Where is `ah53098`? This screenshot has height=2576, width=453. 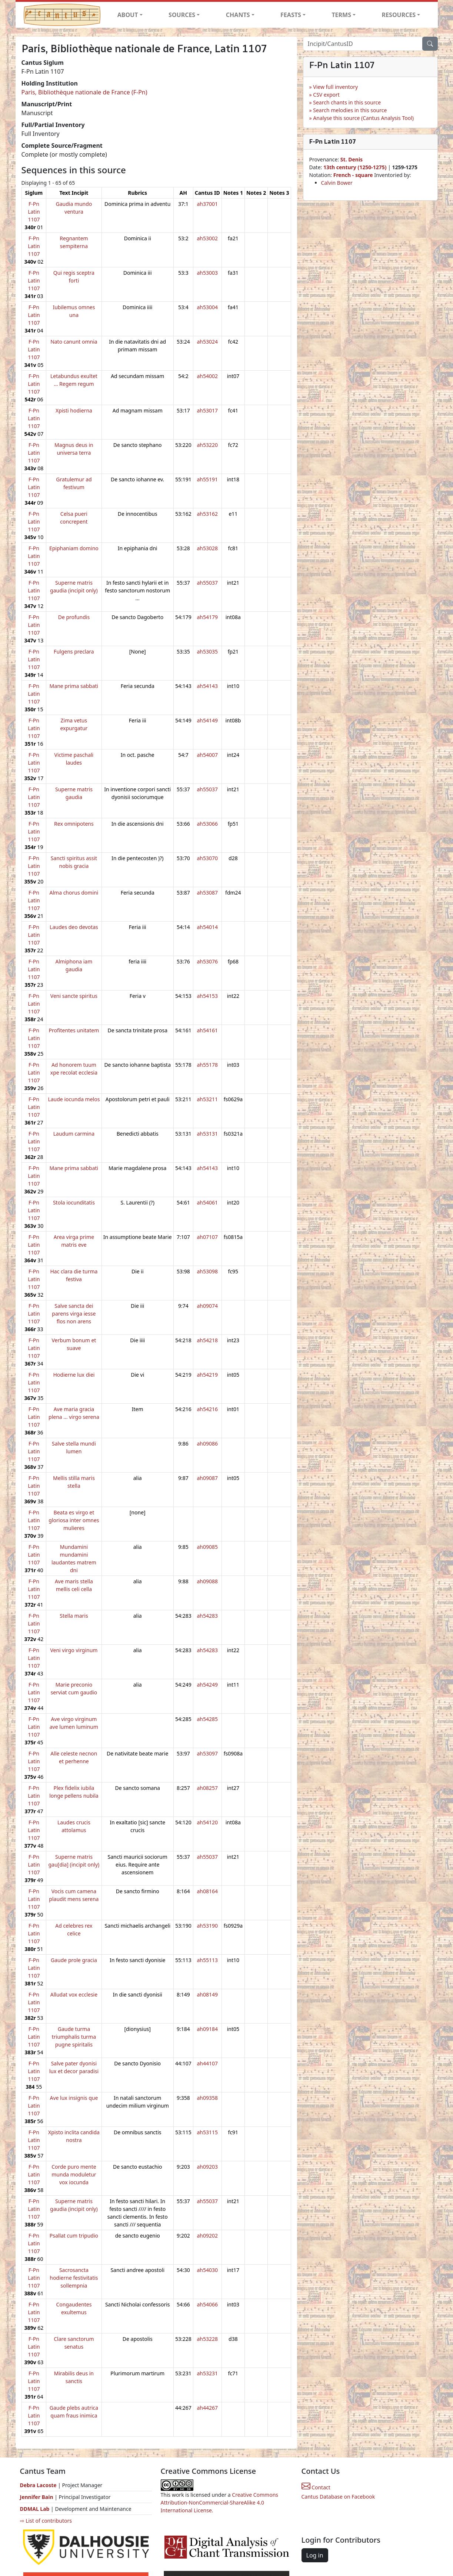
ah53098 is located at coordinates (207, 1271).